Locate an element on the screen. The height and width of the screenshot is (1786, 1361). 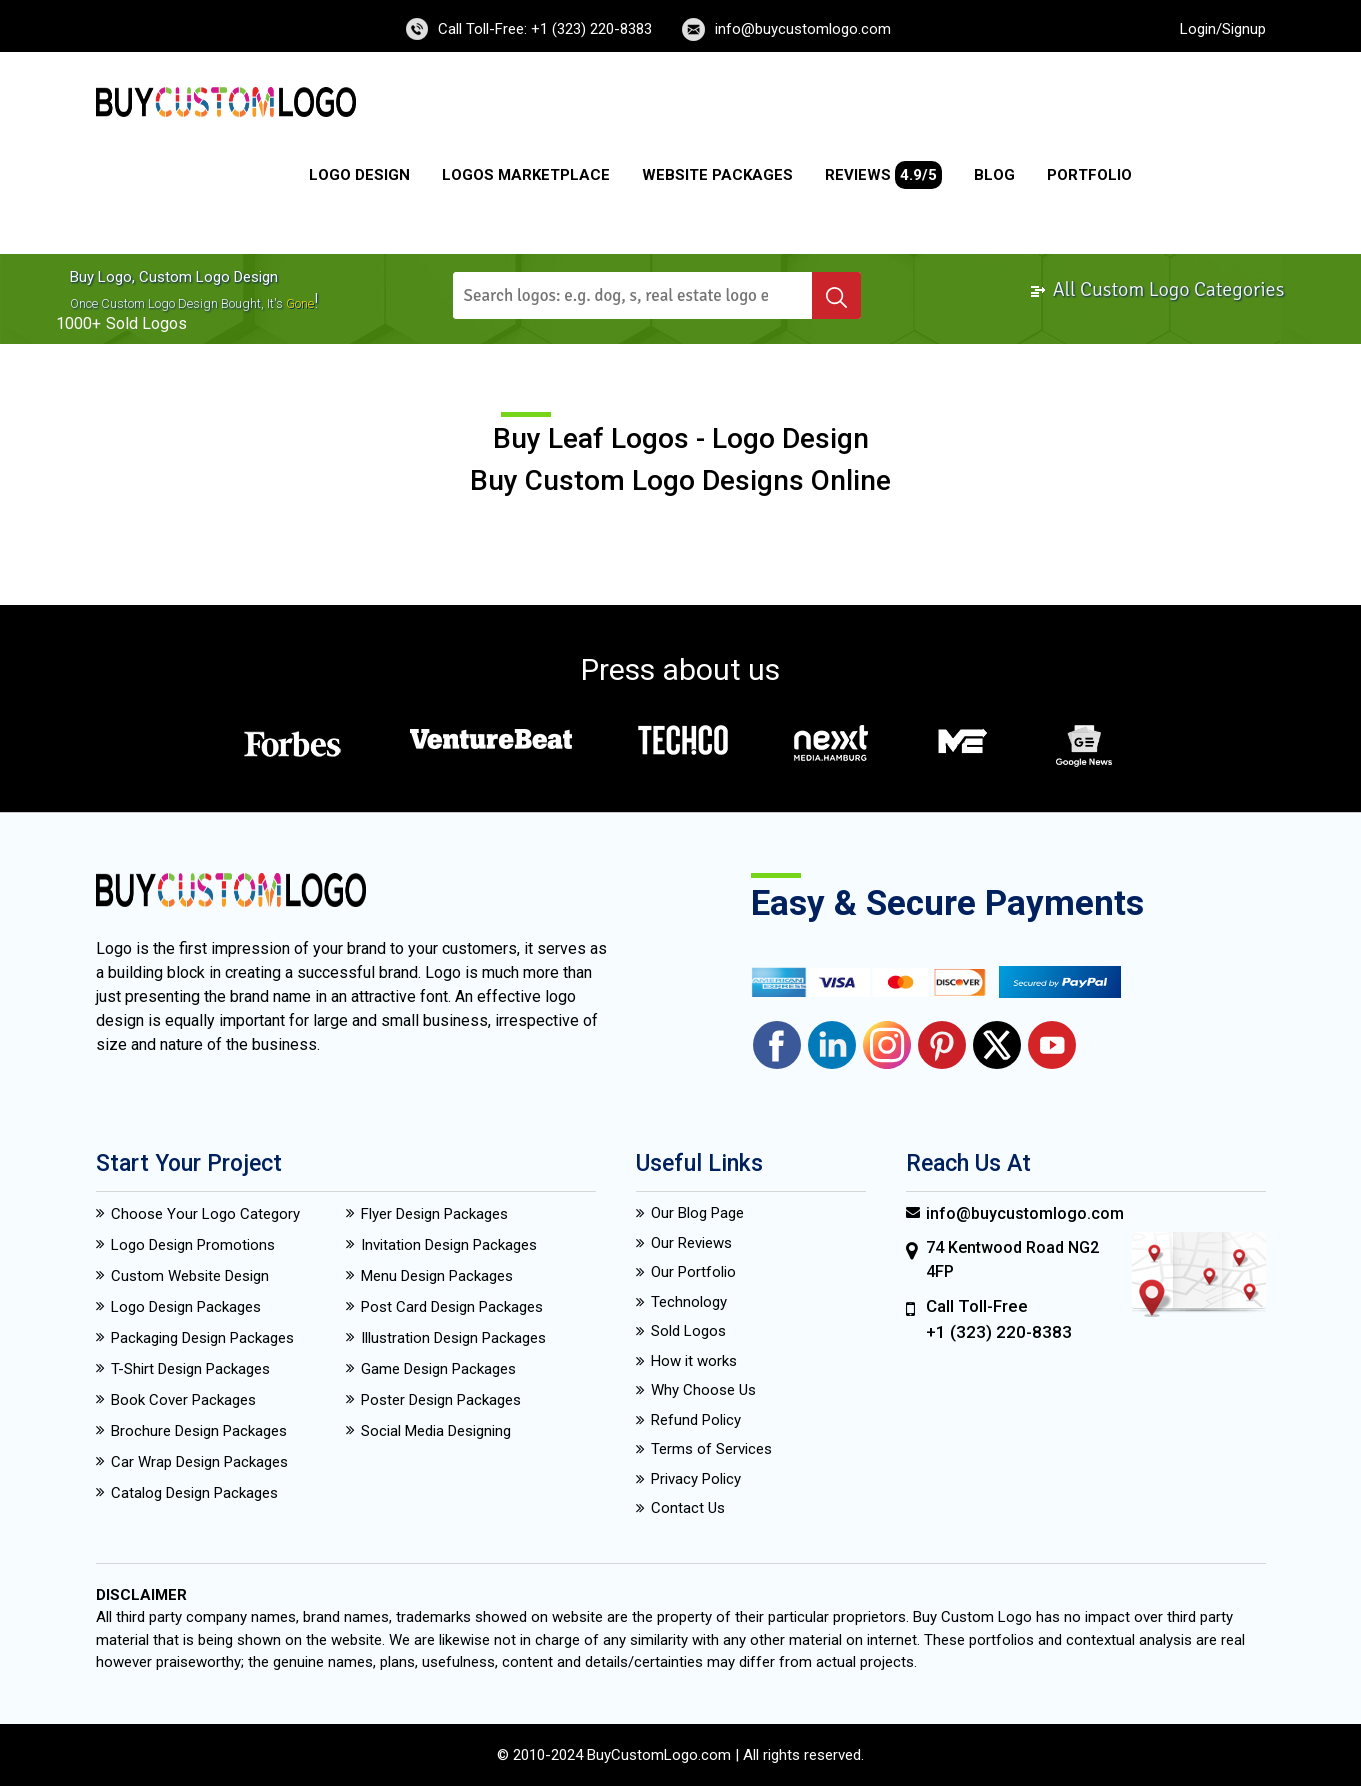
+1 (323) 220-8383 is located at coordinates (999, 1332).